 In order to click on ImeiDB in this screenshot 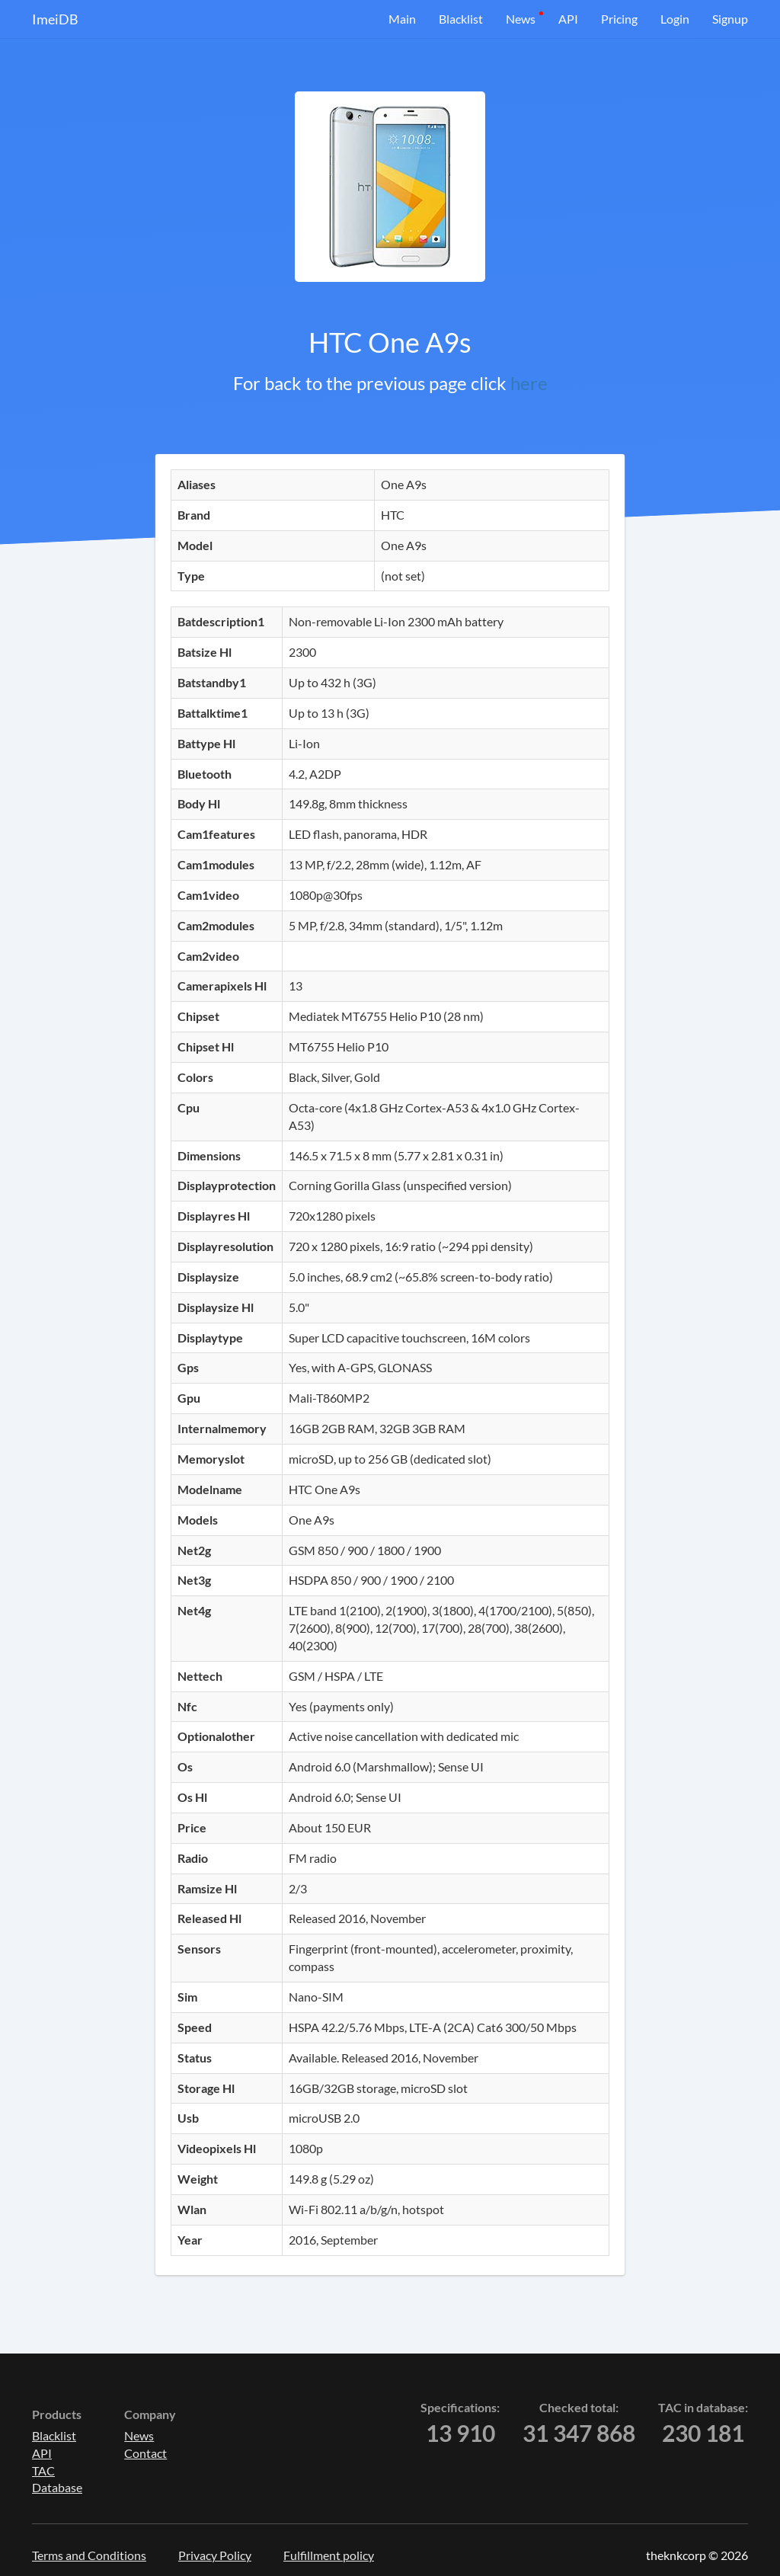, I will do `click(55, 19)`.